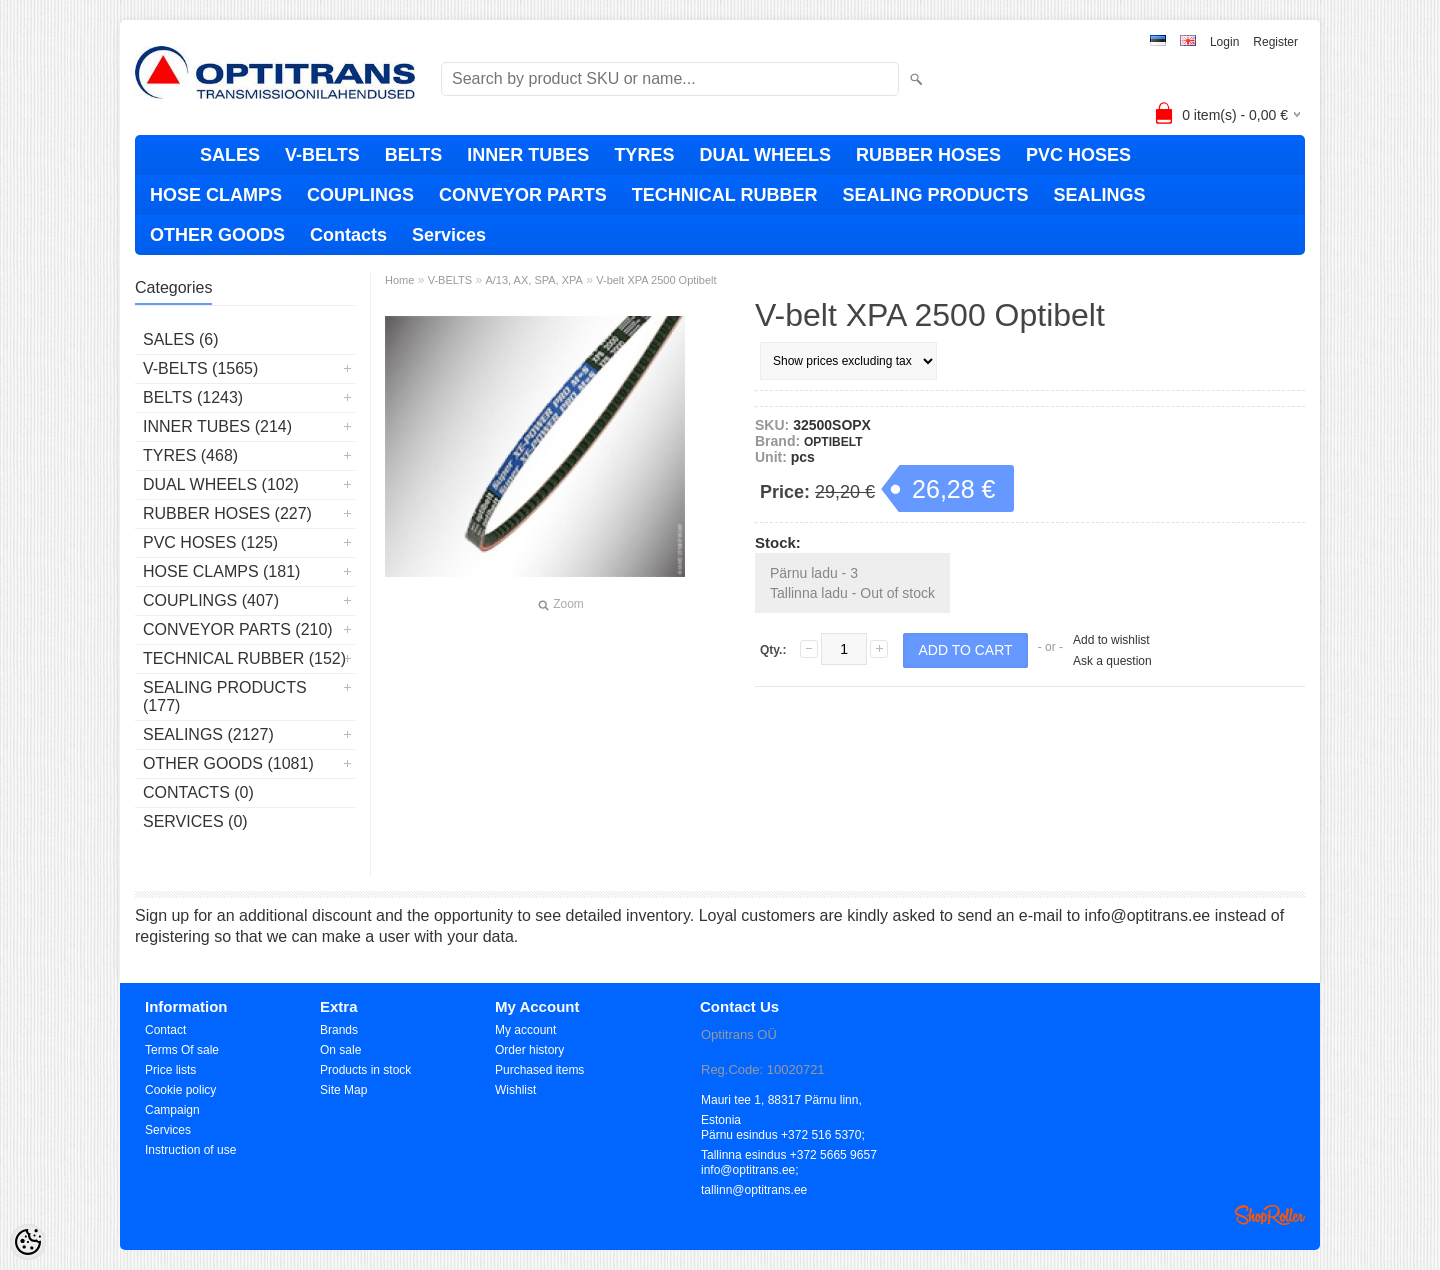 This screenshot has height=1270, width=1440. I want to click on Terms Of sale, so click(182, 1050).